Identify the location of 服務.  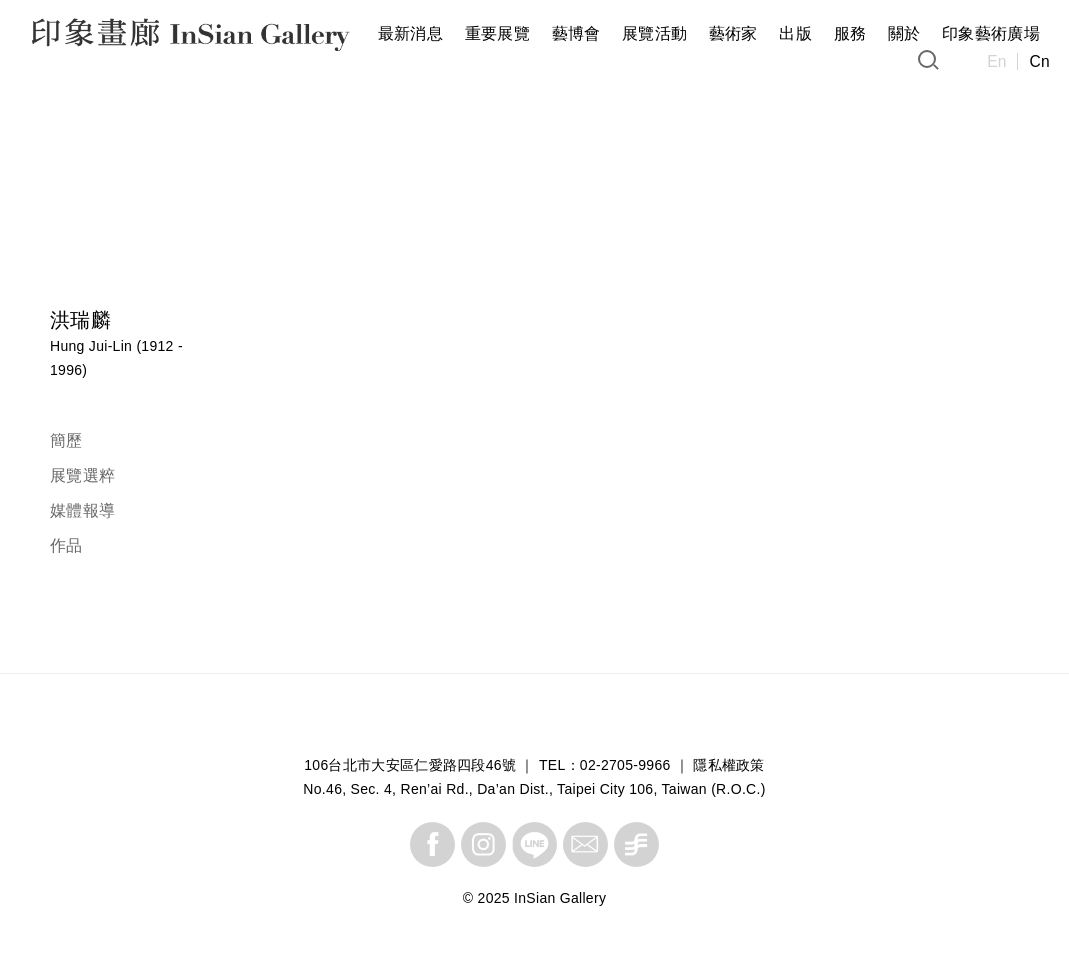
(850, 33).